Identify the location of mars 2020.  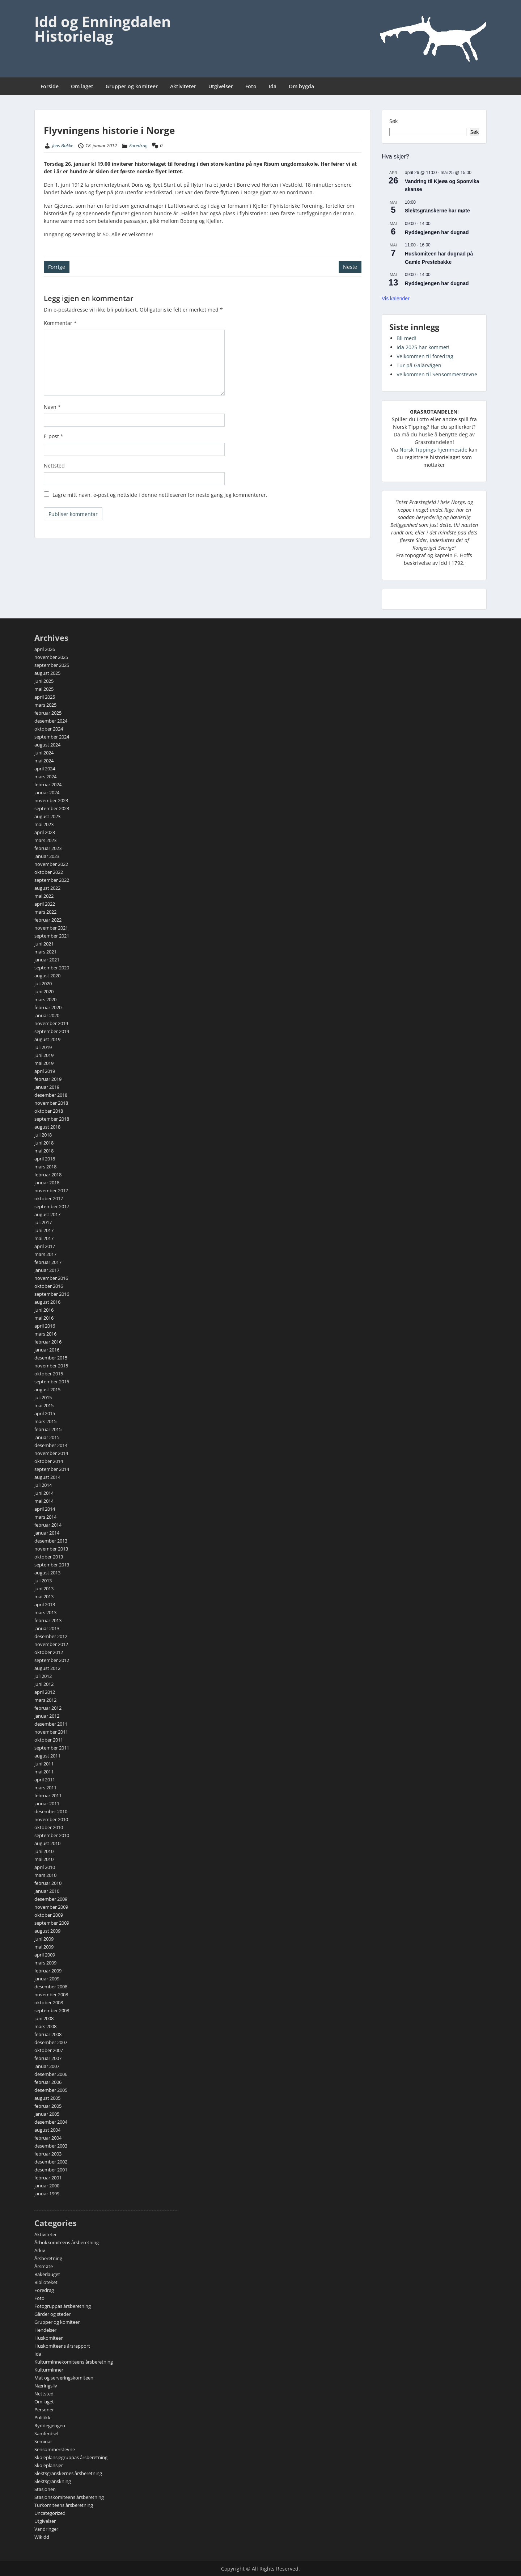
(45, 999).